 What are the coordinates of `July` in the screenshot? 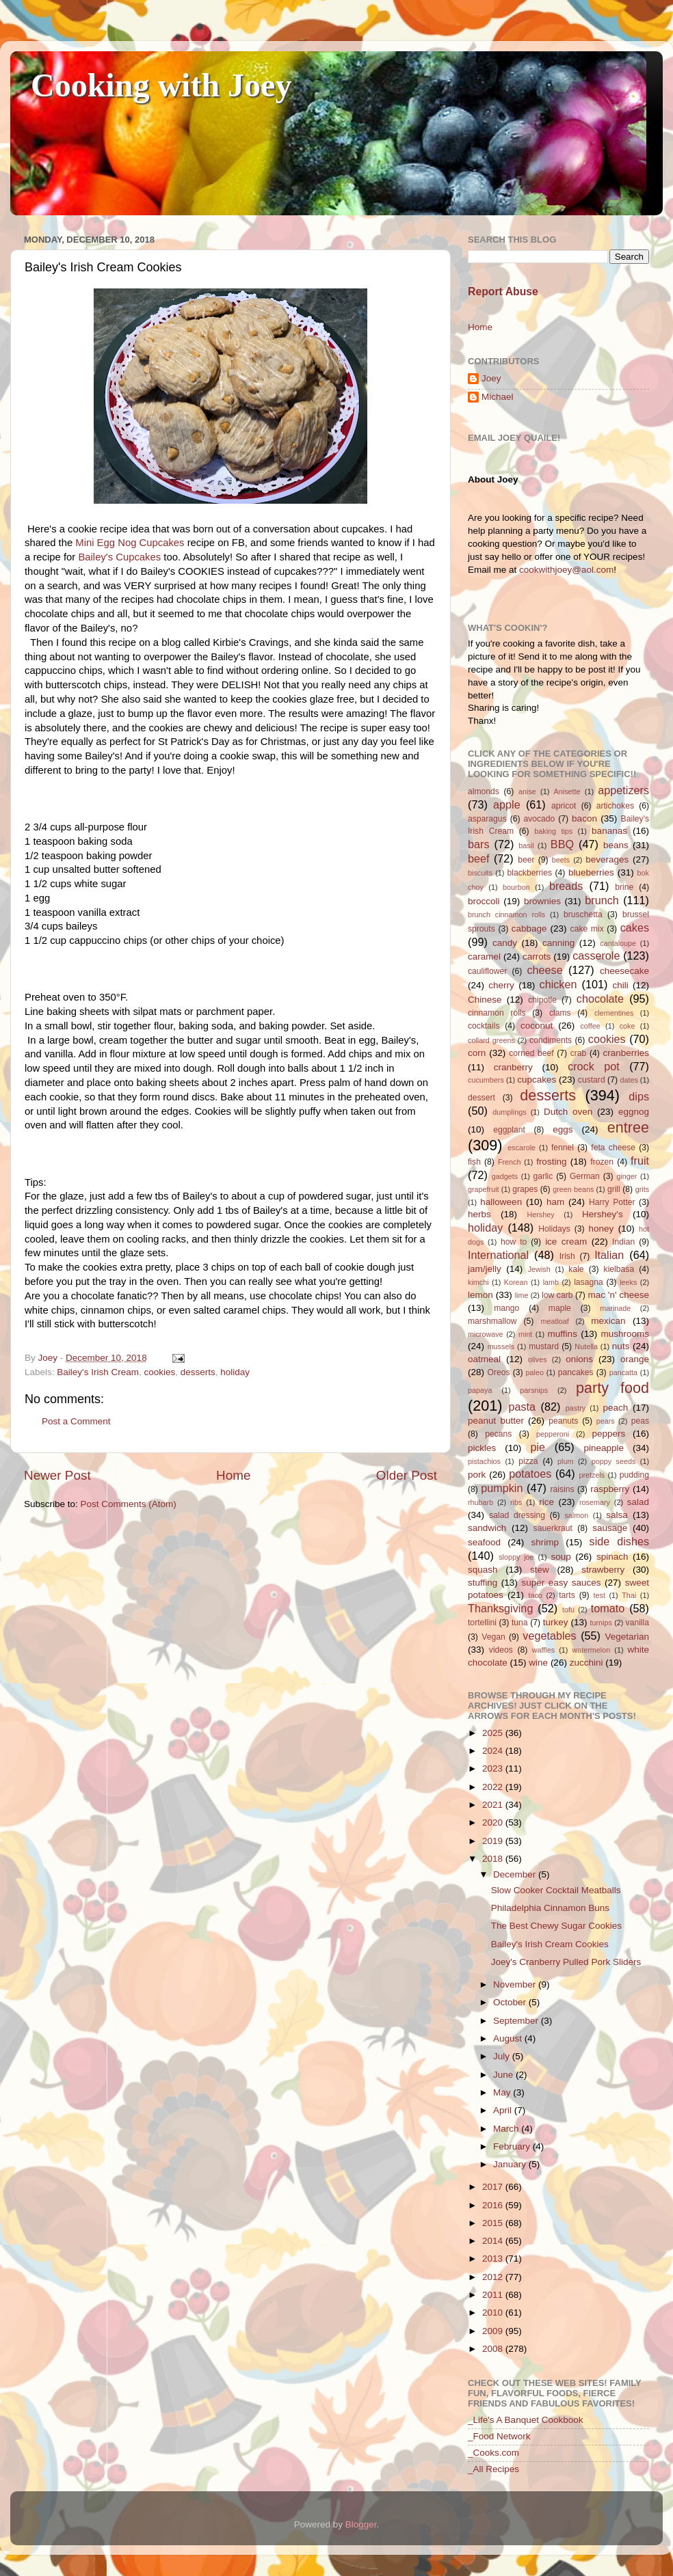 It's located at (502, 2056).